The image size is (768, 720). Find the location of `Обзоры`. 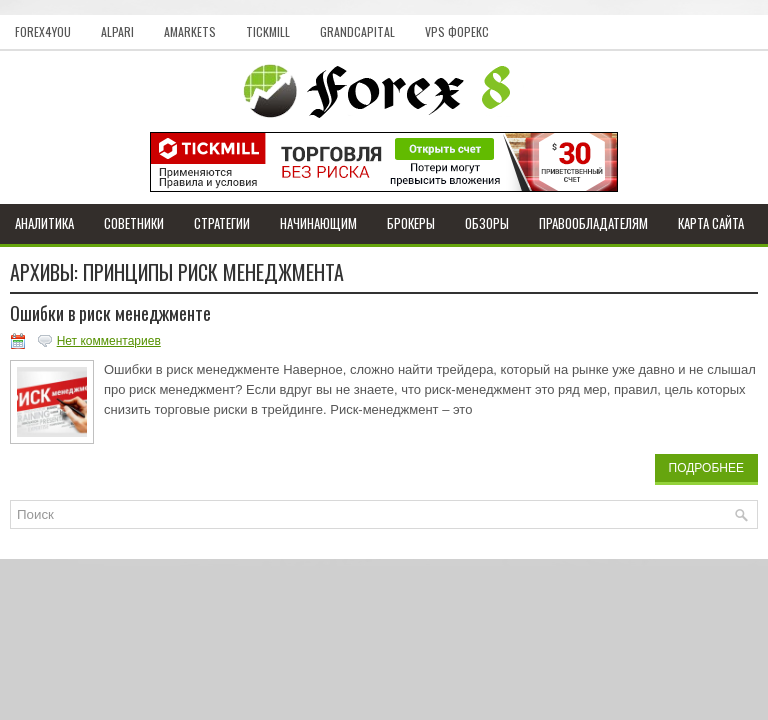

Обзоры is located at coordinates (487, 223).